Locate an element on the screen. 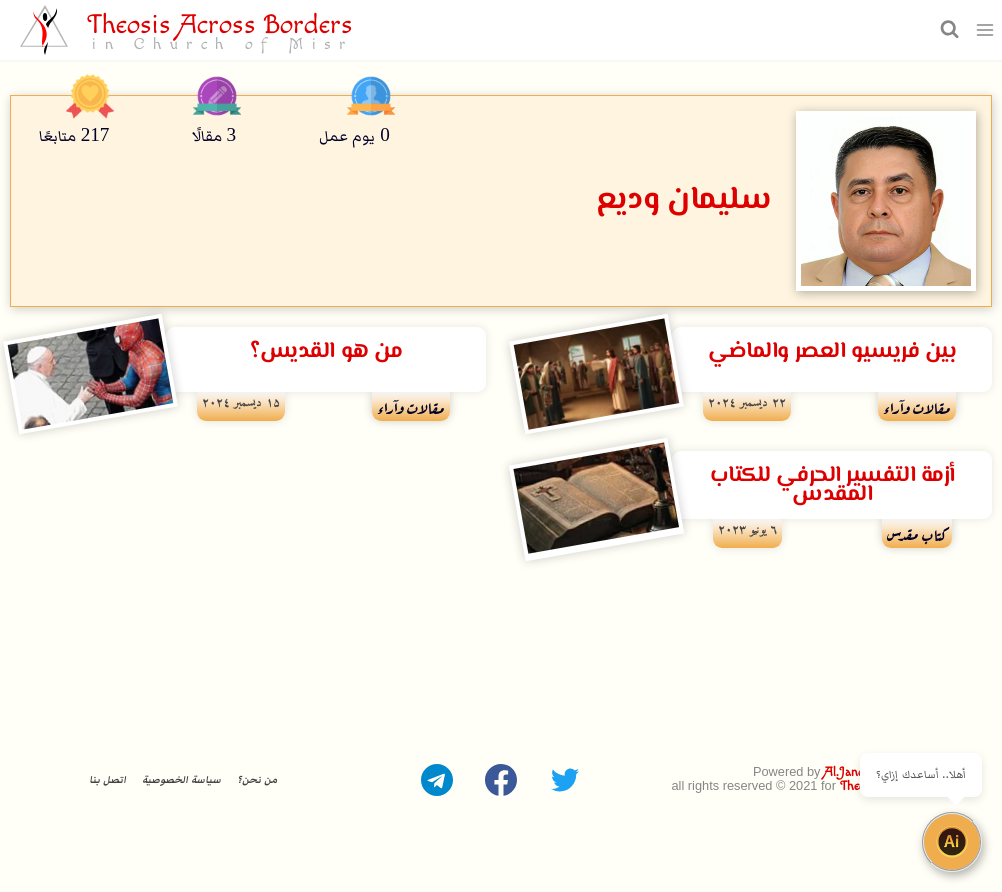  أزمة التفسير الحرفي للكتاب المقدس is located at coordinates (832, 485).